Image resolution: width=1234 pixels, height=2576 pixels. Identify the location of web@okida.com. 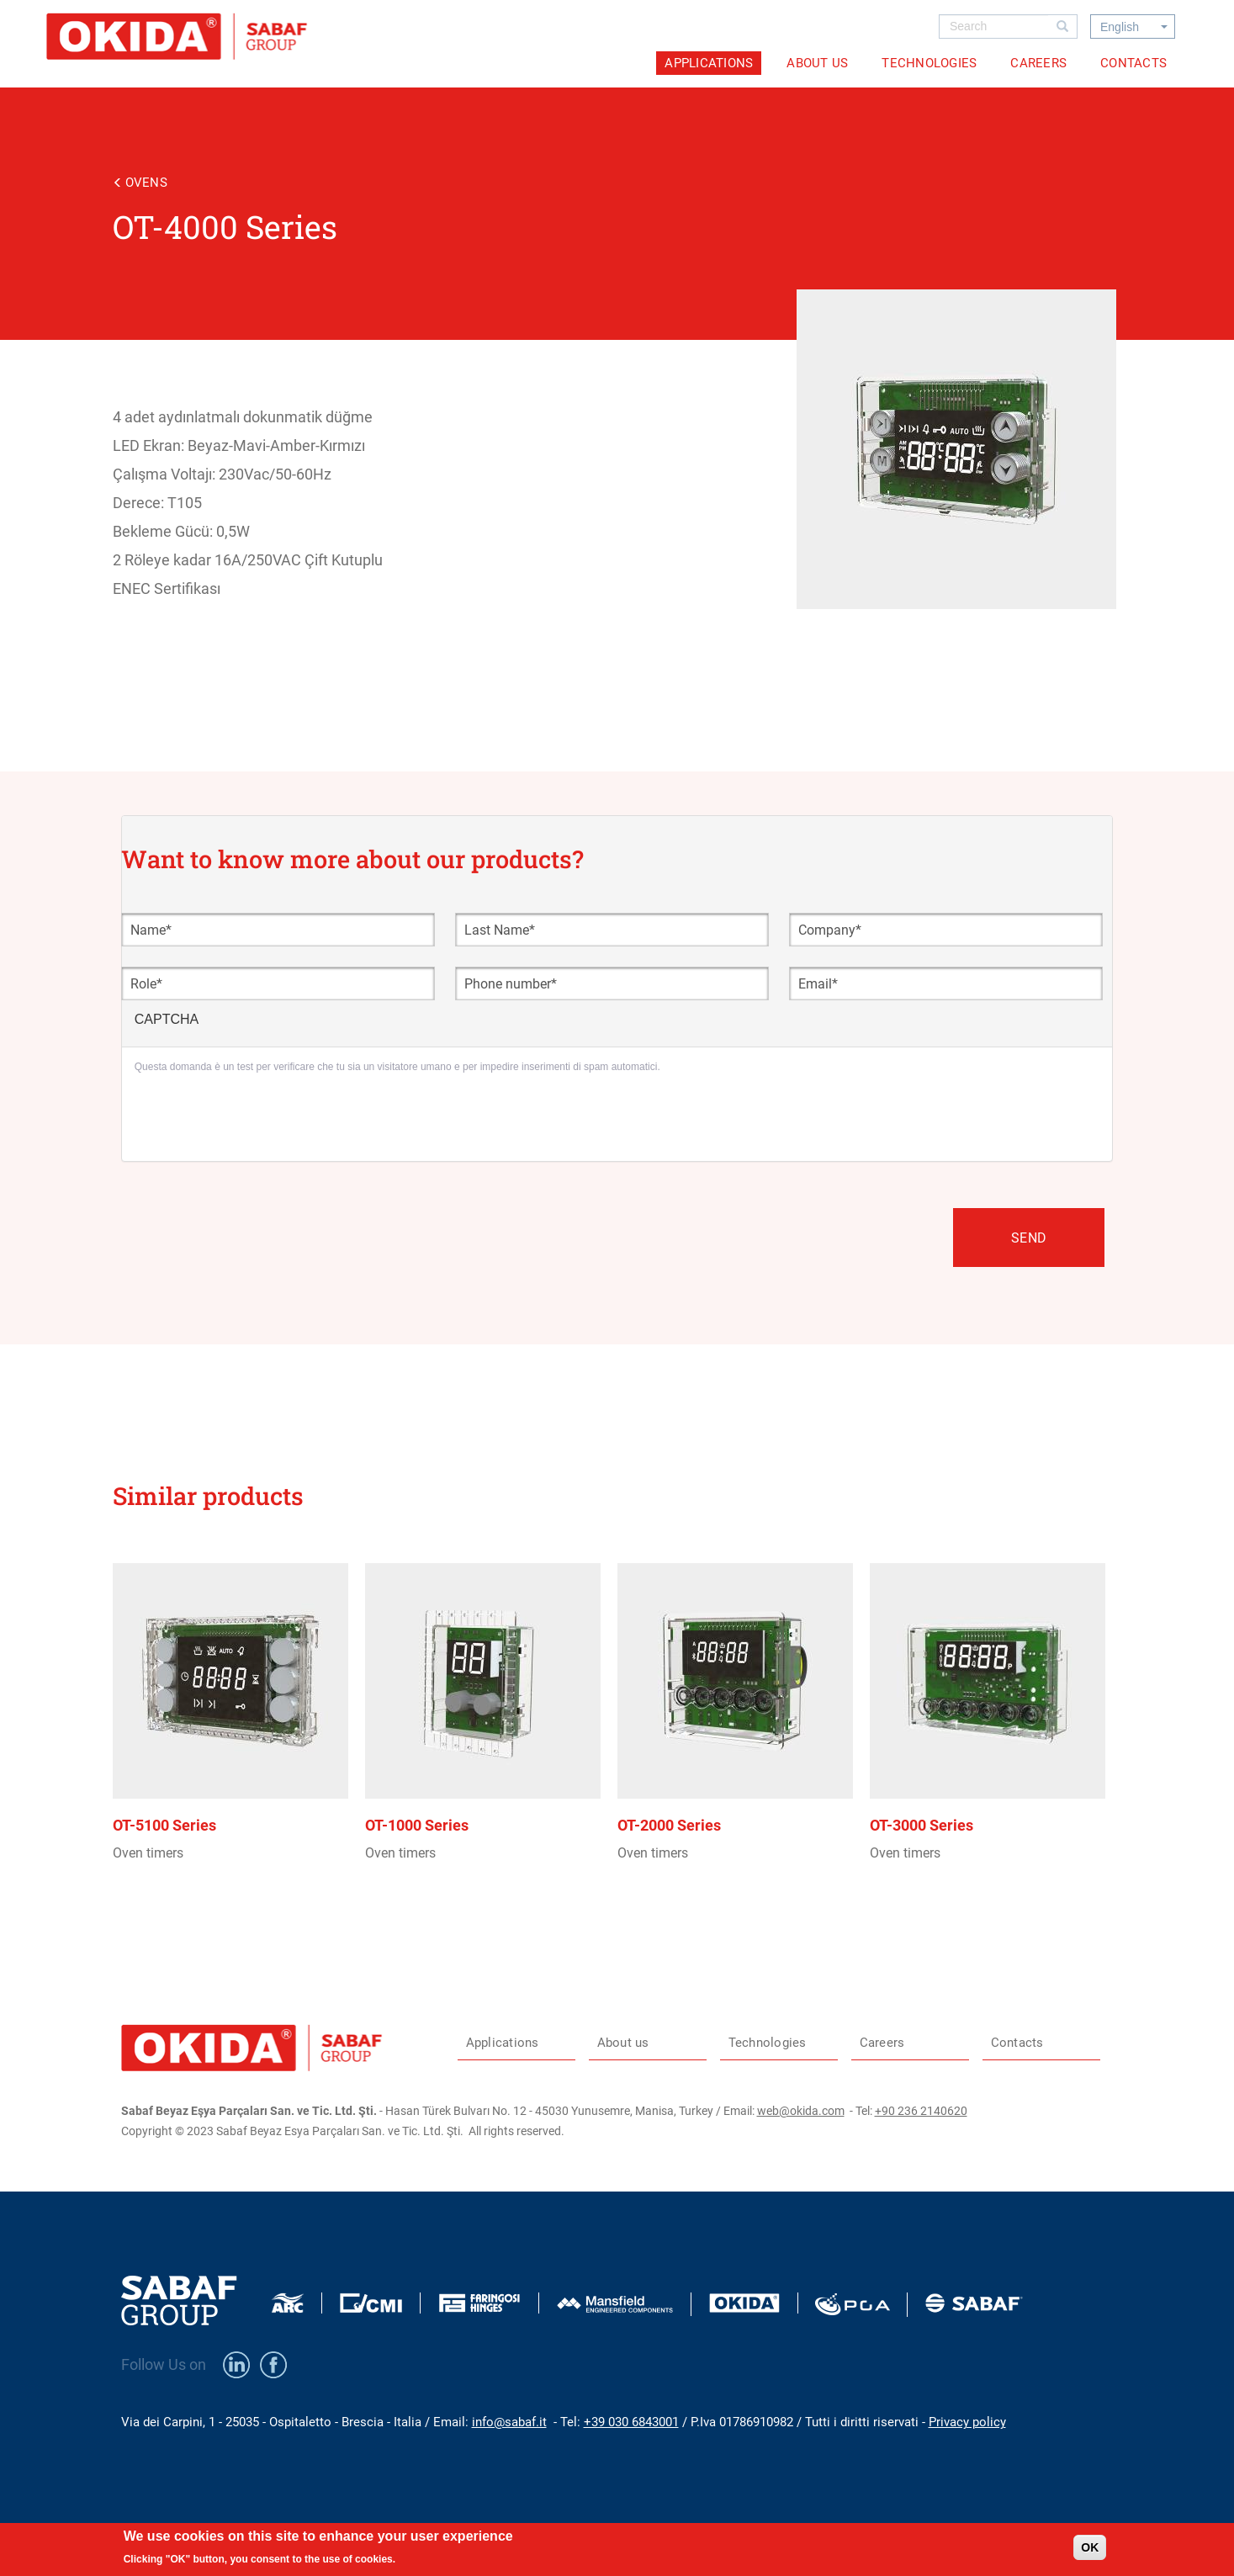
(801, 2111).